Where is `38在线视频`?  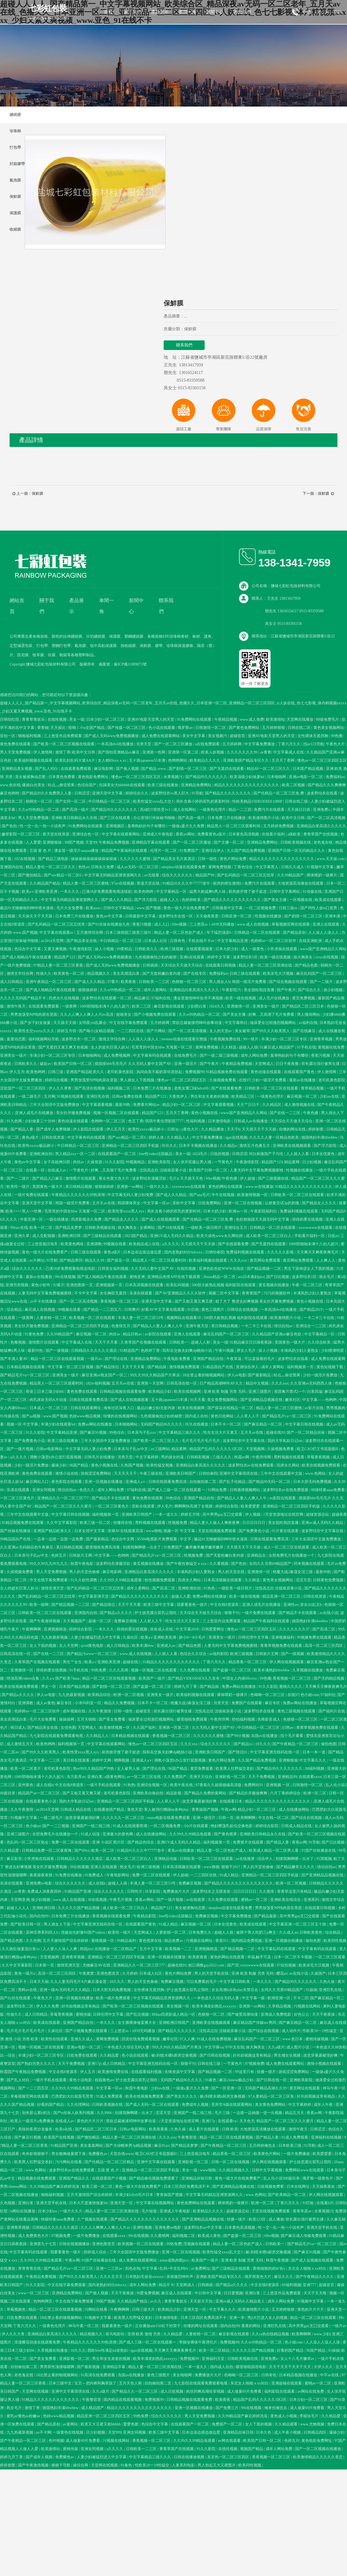
38在线视频 is located at coordinates (79, 1867).